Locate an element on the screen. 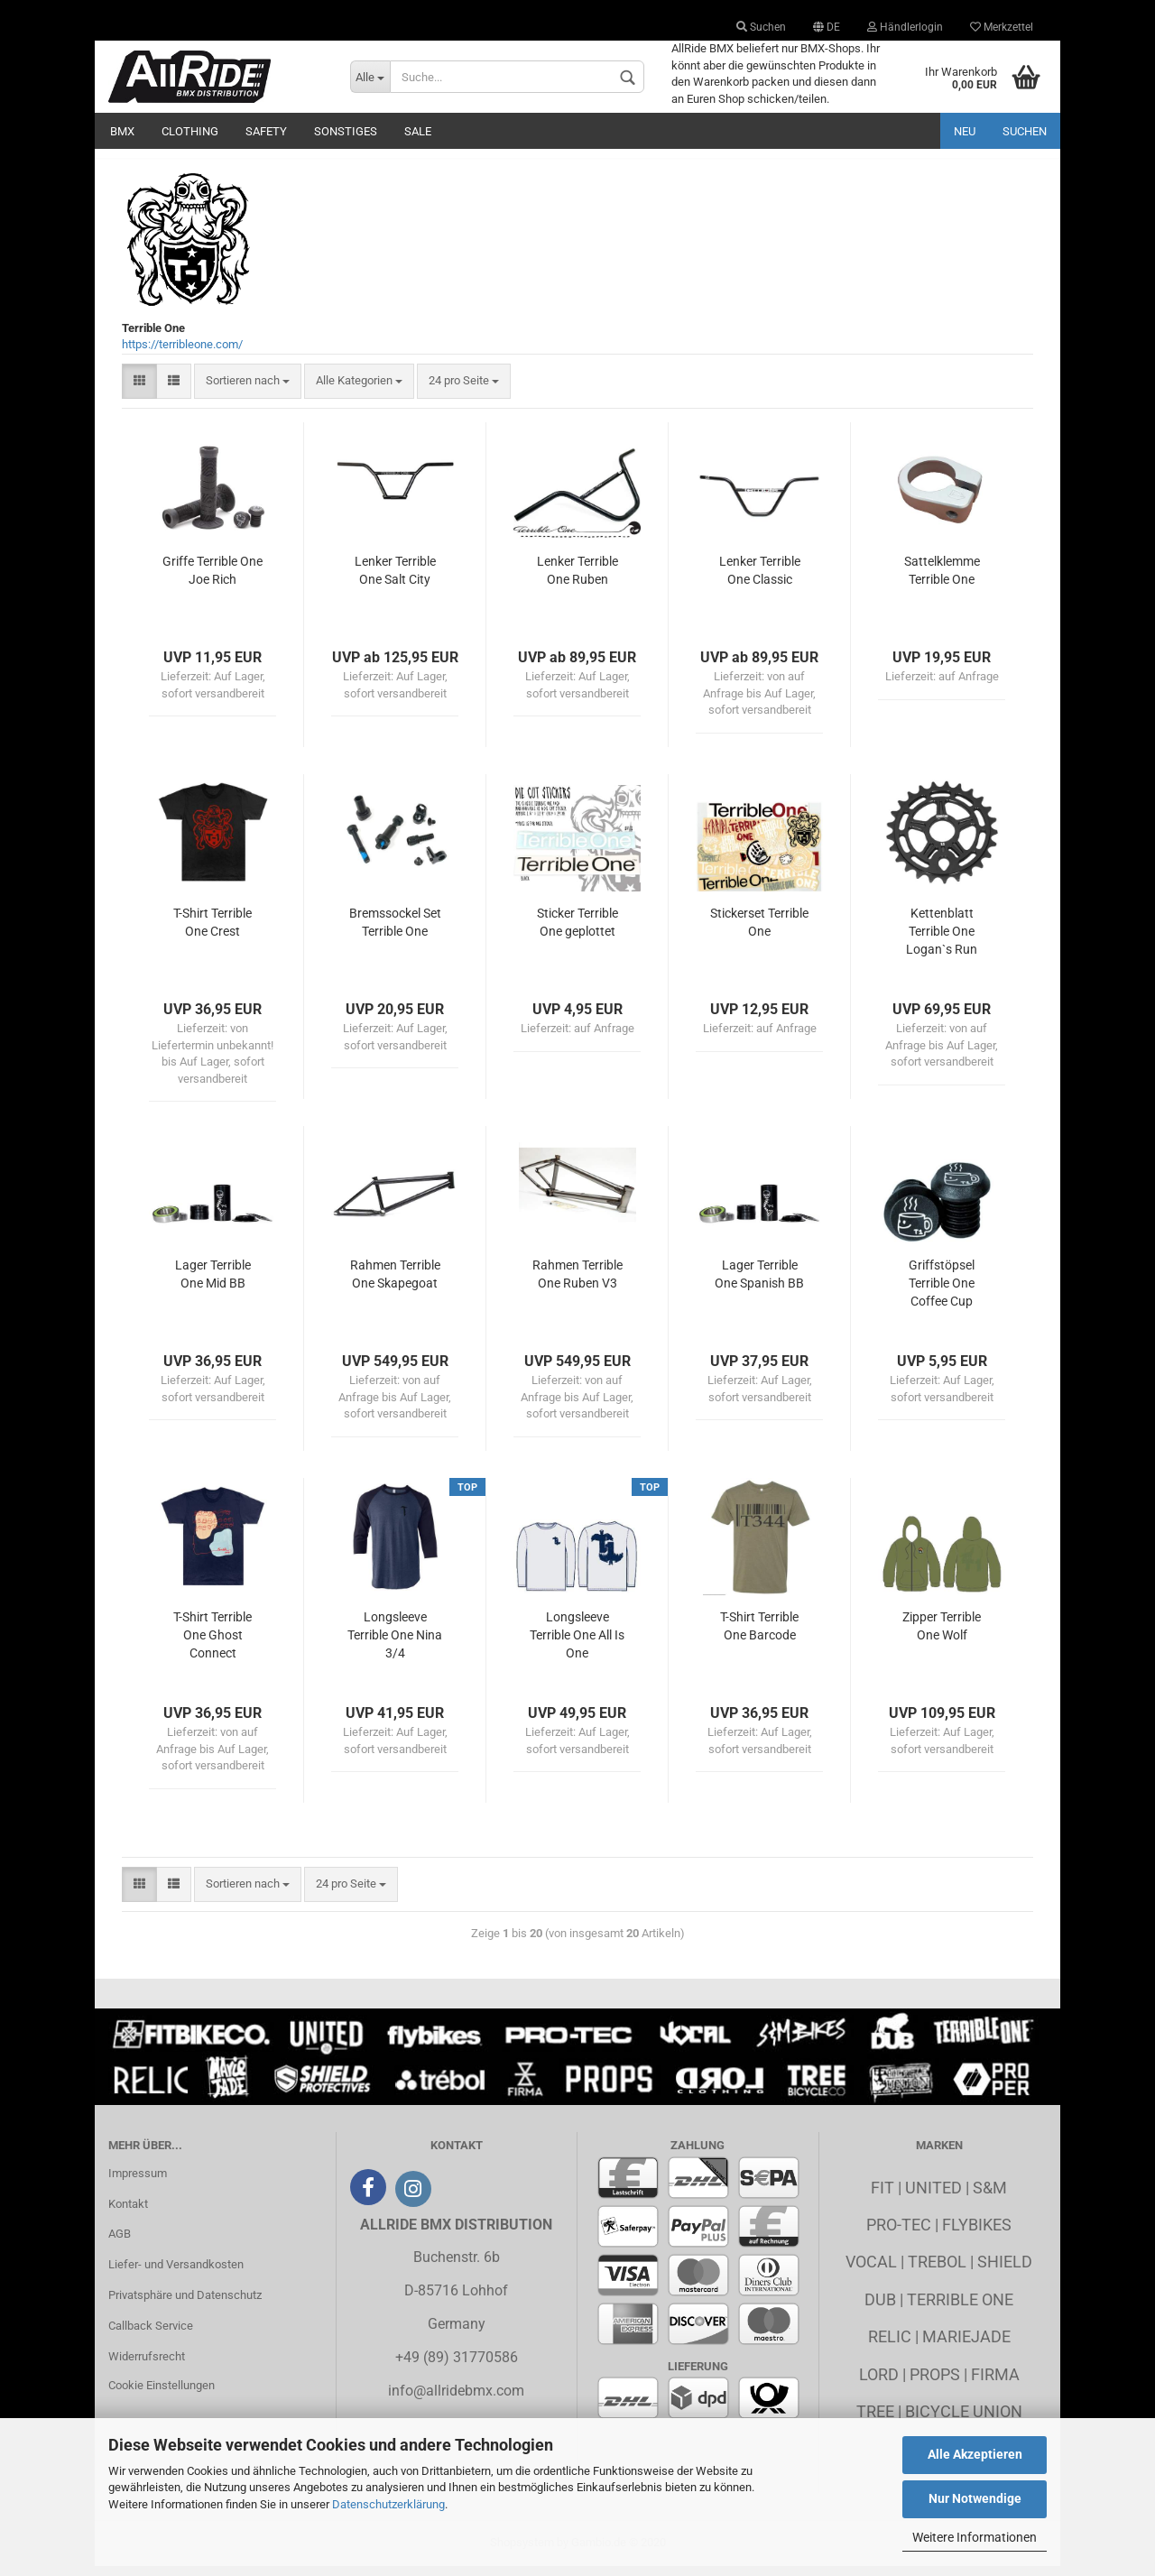 This screenshot has width=1155, height=2576. Neu is located at coordinates (964, 131).